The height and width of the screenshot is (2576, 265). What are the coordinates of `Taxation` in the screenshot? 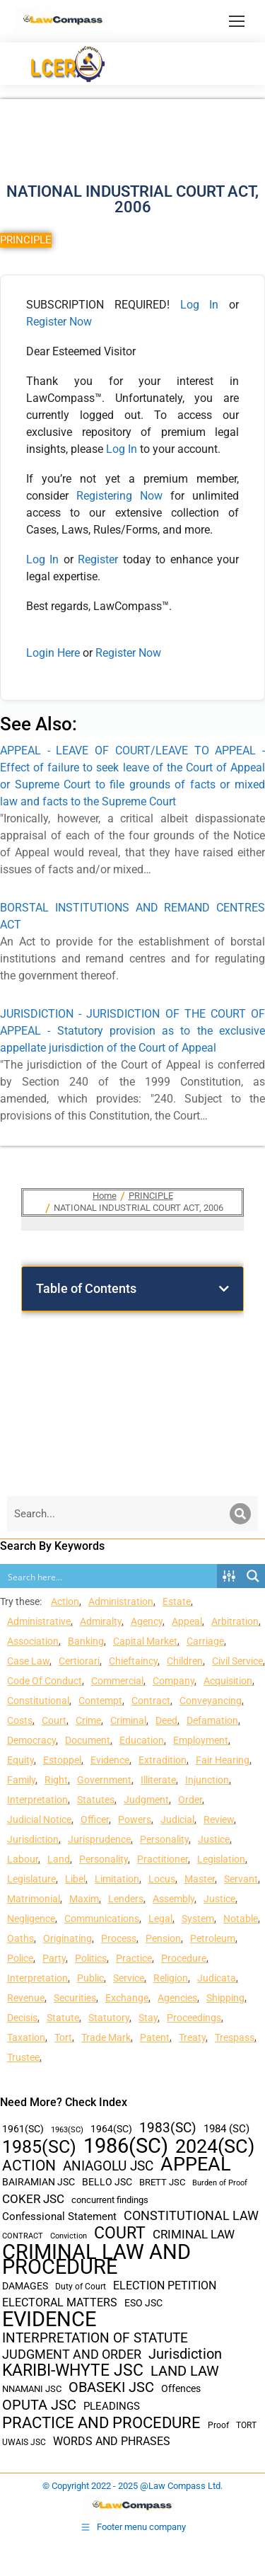 It's located at (26, 2037).